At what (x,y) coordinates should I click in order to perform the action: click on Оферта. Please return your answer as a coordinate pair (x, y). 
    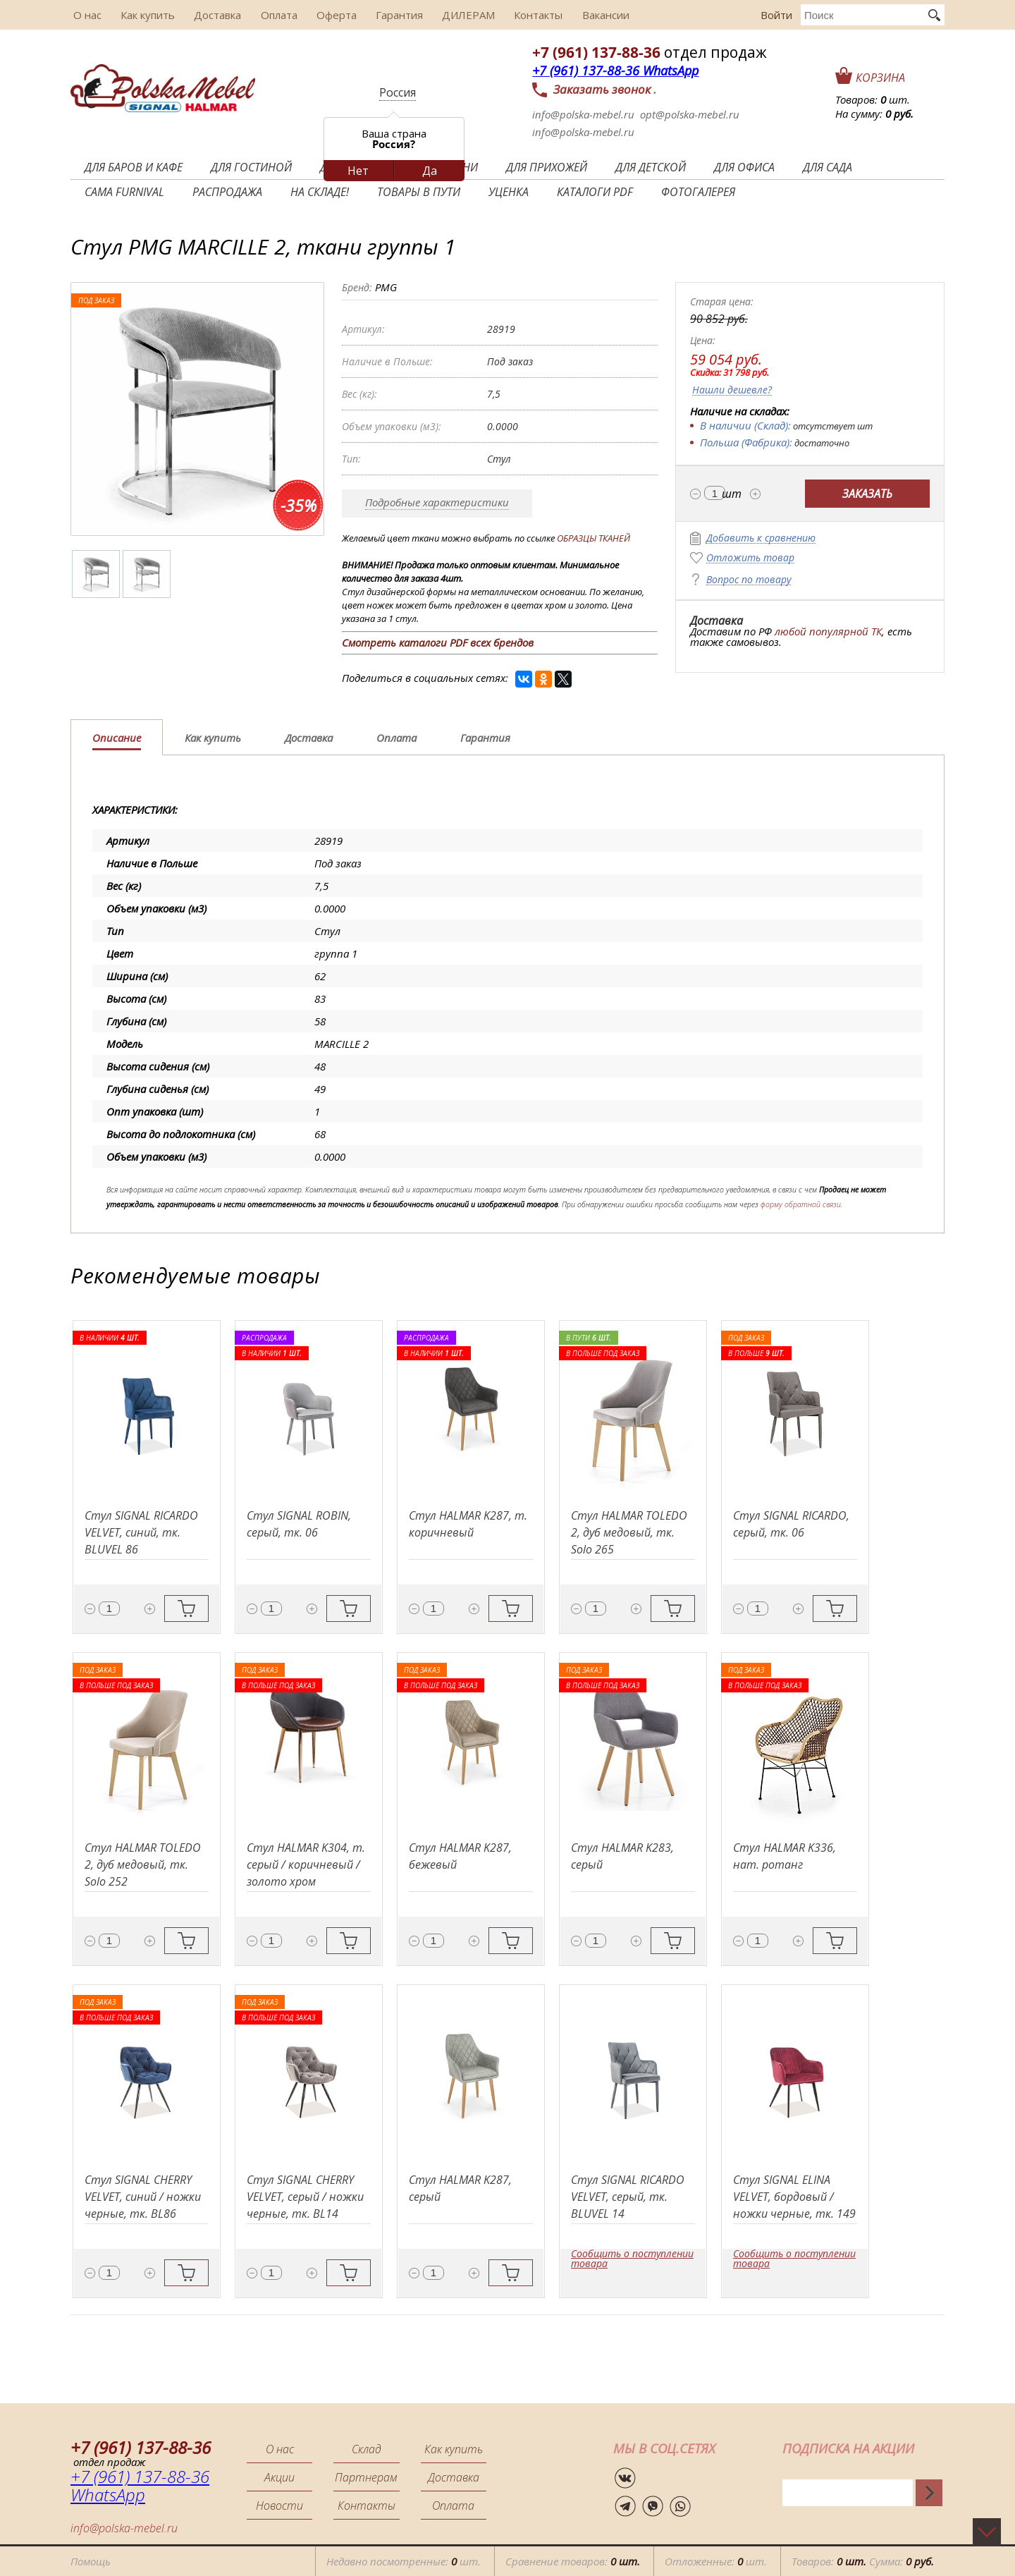
    Looking at the image, I should click on (324, 15).